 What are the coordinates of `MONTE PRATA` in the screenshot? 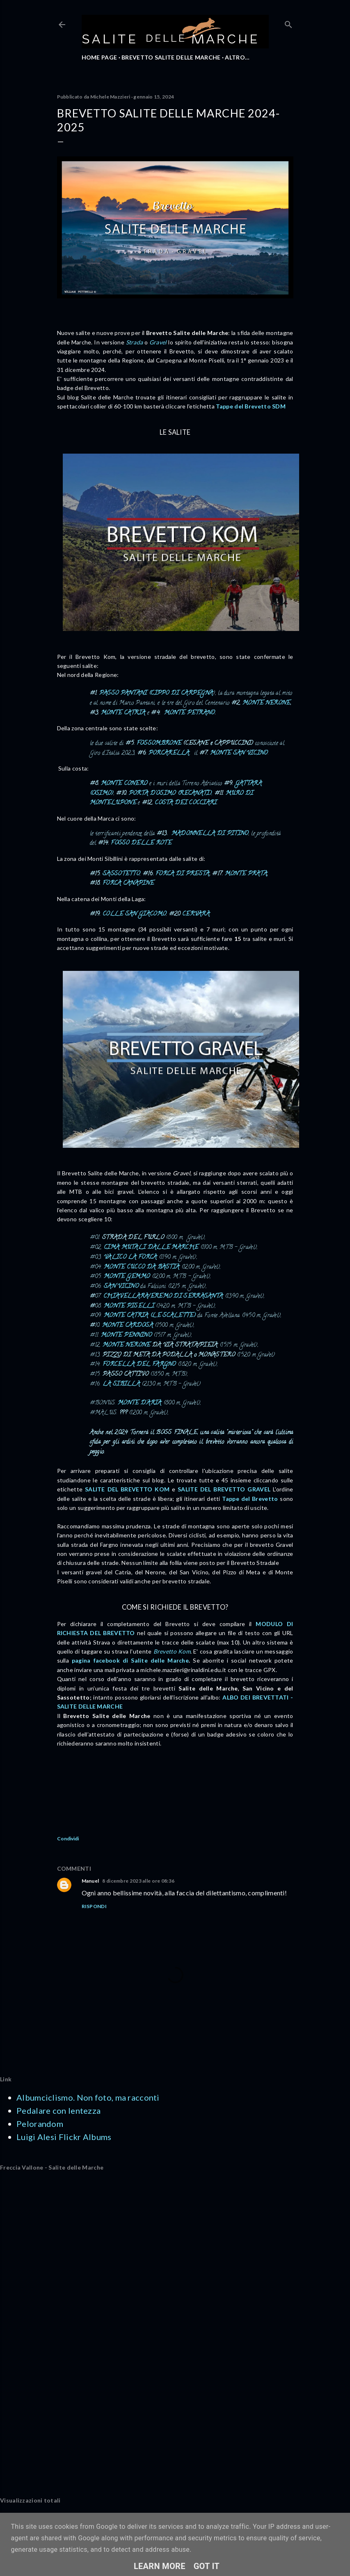 It's located at (246, 874).